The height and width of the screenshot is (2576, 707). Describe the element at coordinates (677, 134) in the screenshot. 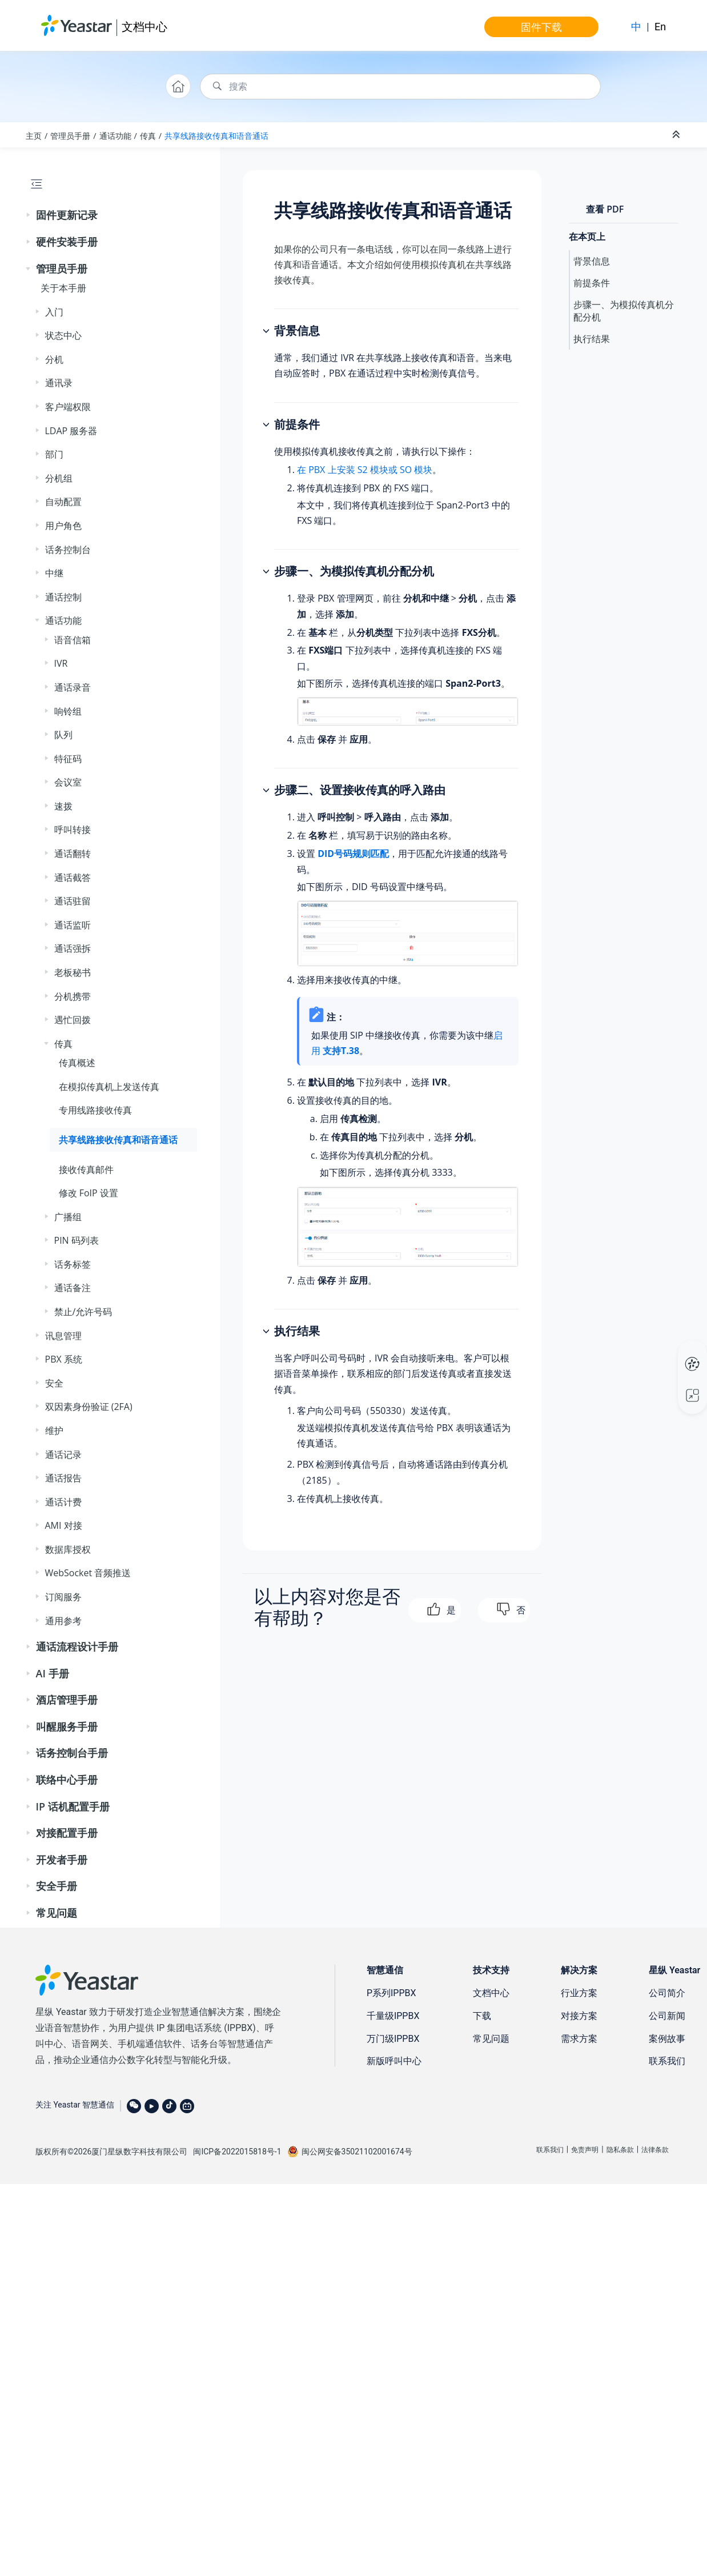

I see `[折叠截面]` at that location.